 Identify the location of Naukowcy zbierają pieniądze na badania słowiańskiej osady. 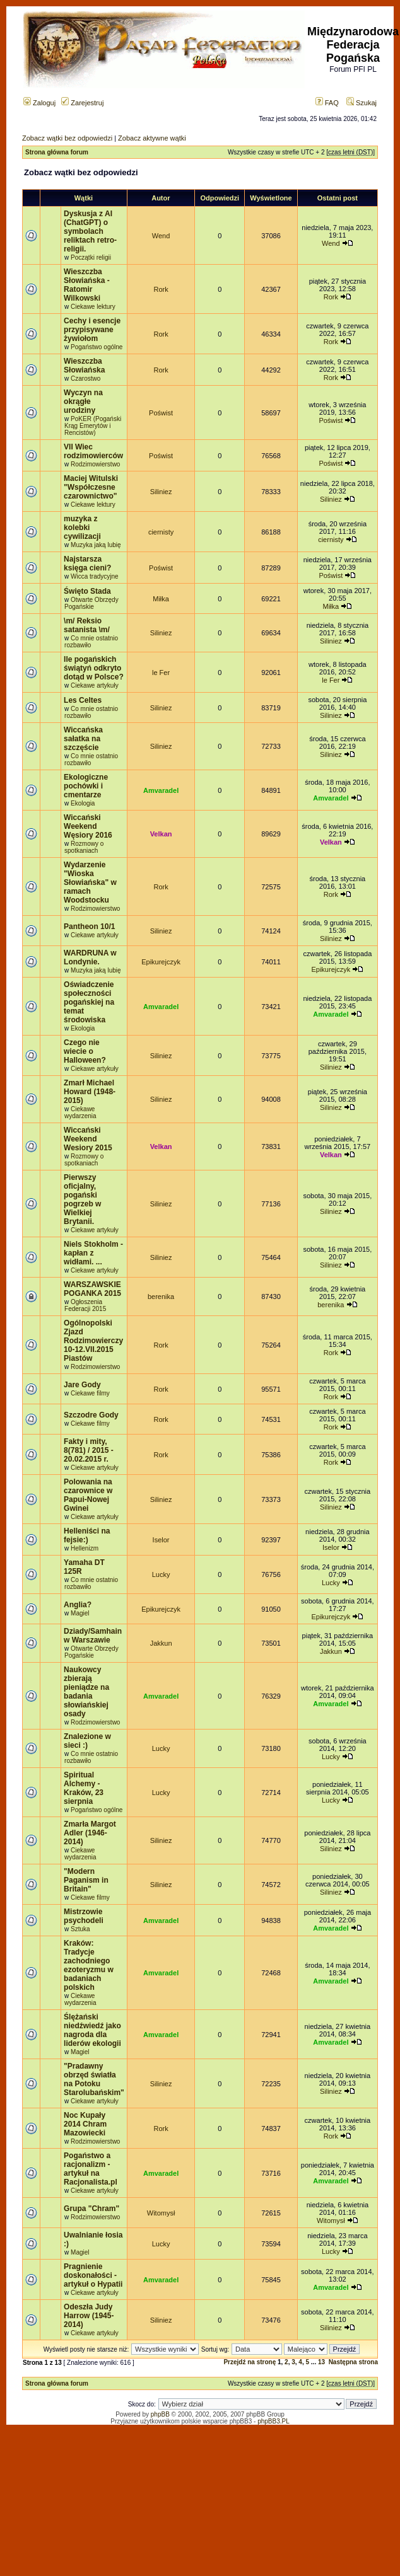
(86, 1691).